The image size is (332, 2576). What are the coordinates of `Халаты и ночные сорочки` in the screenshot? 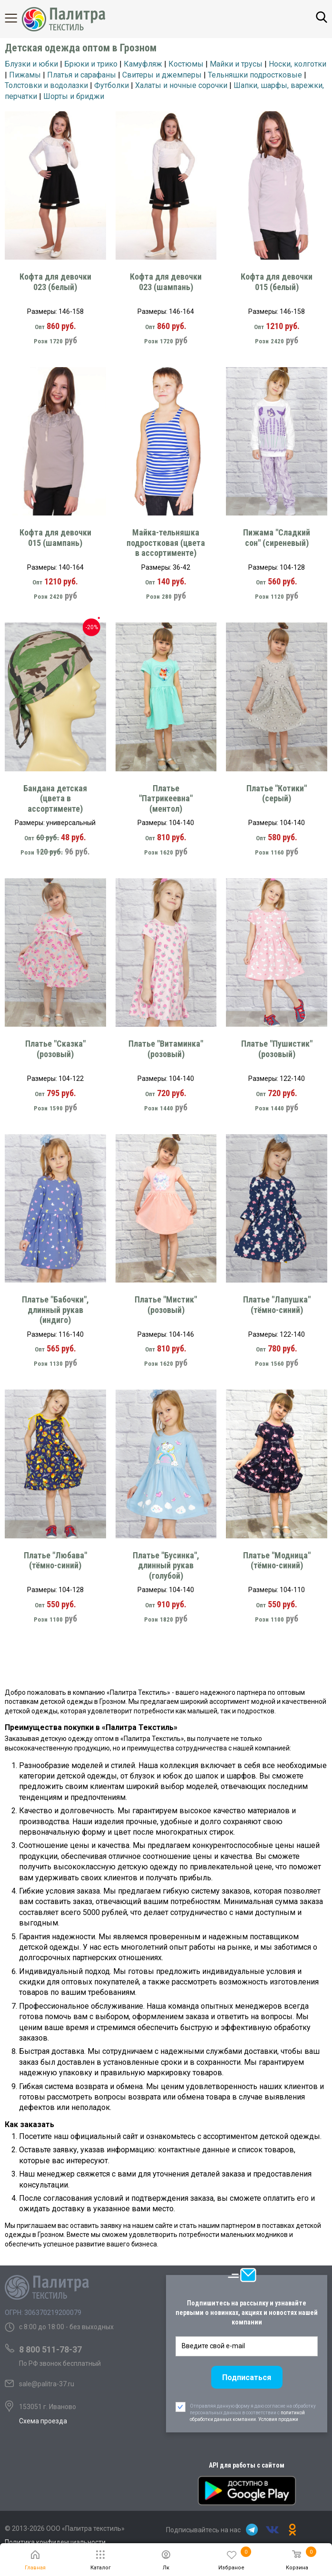 It's located at (181, 85).